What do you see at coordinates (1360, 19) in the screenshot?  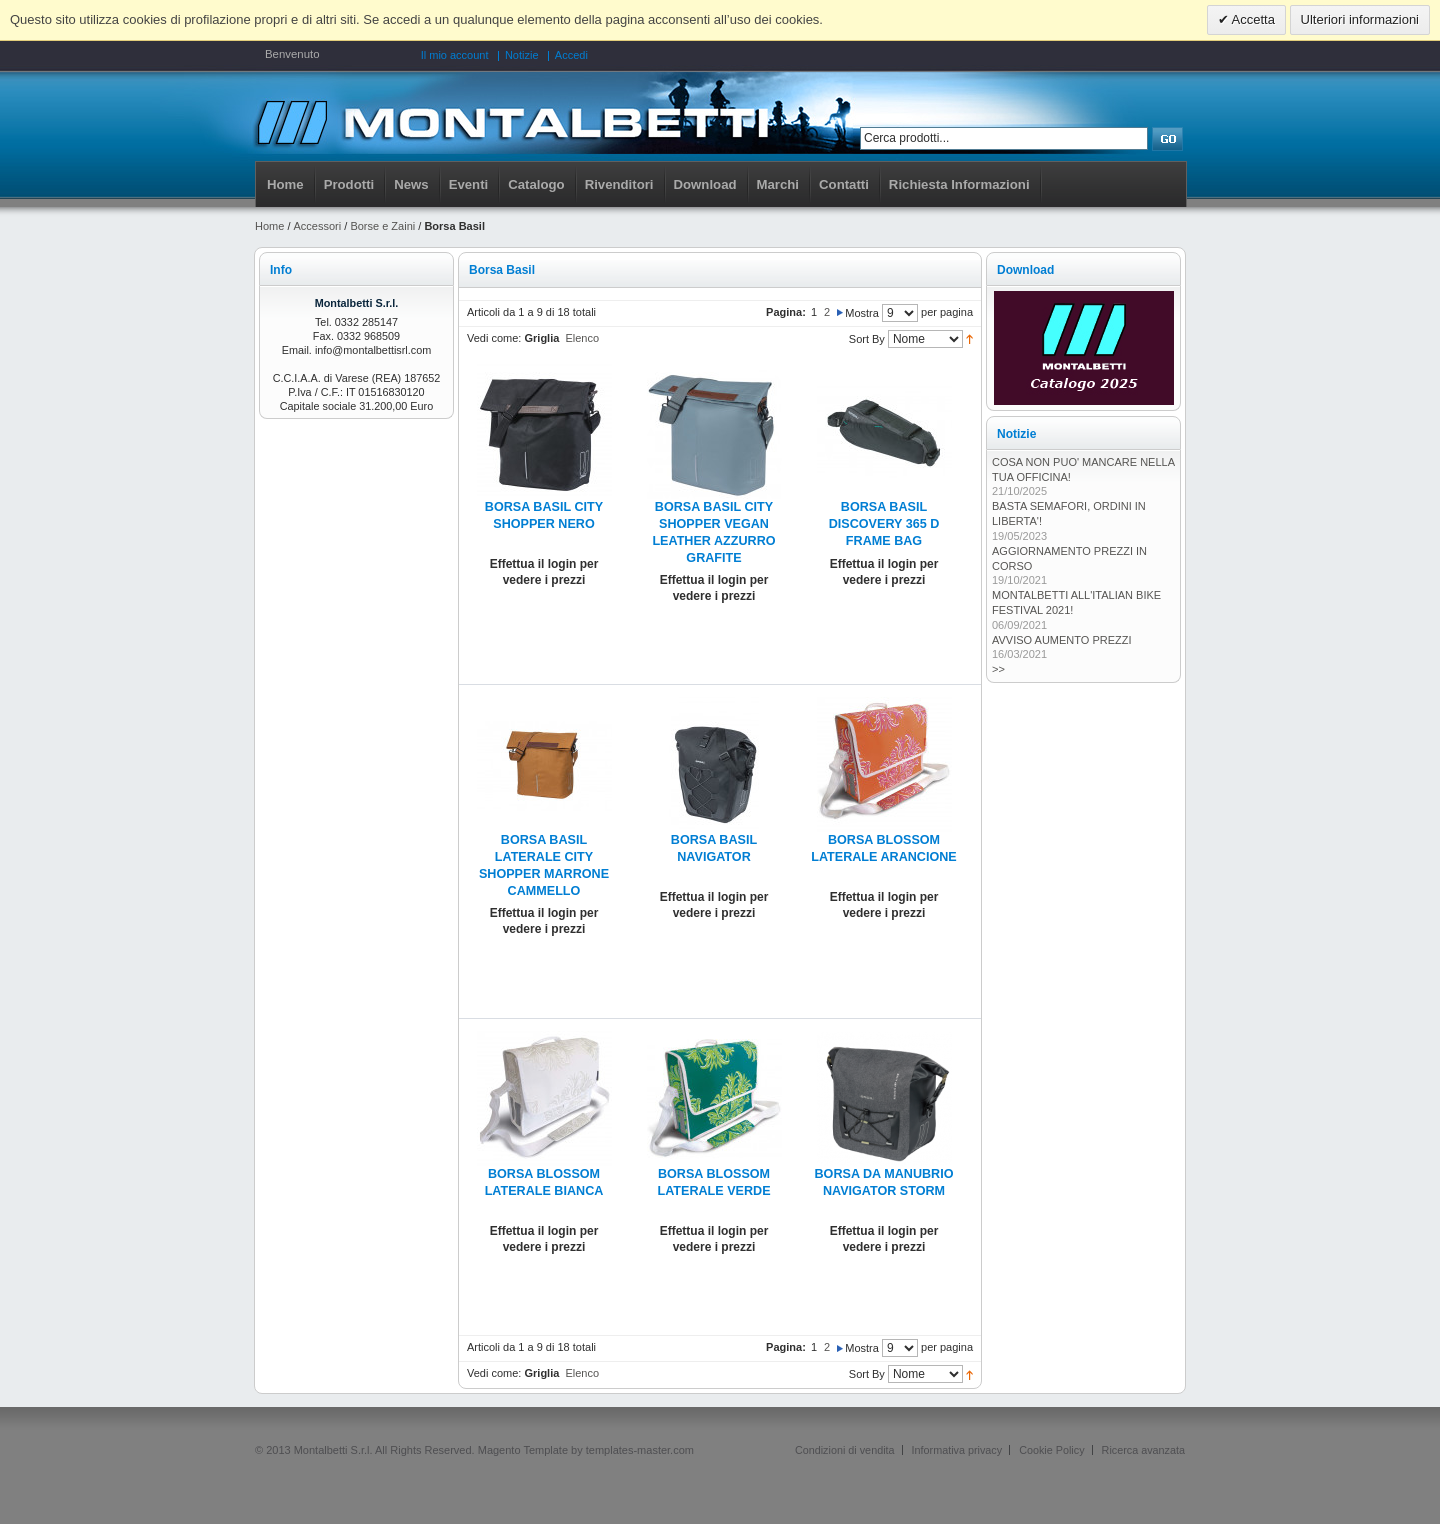 I see `Ulteriori informazioni` at bounding box center [1360, 19].